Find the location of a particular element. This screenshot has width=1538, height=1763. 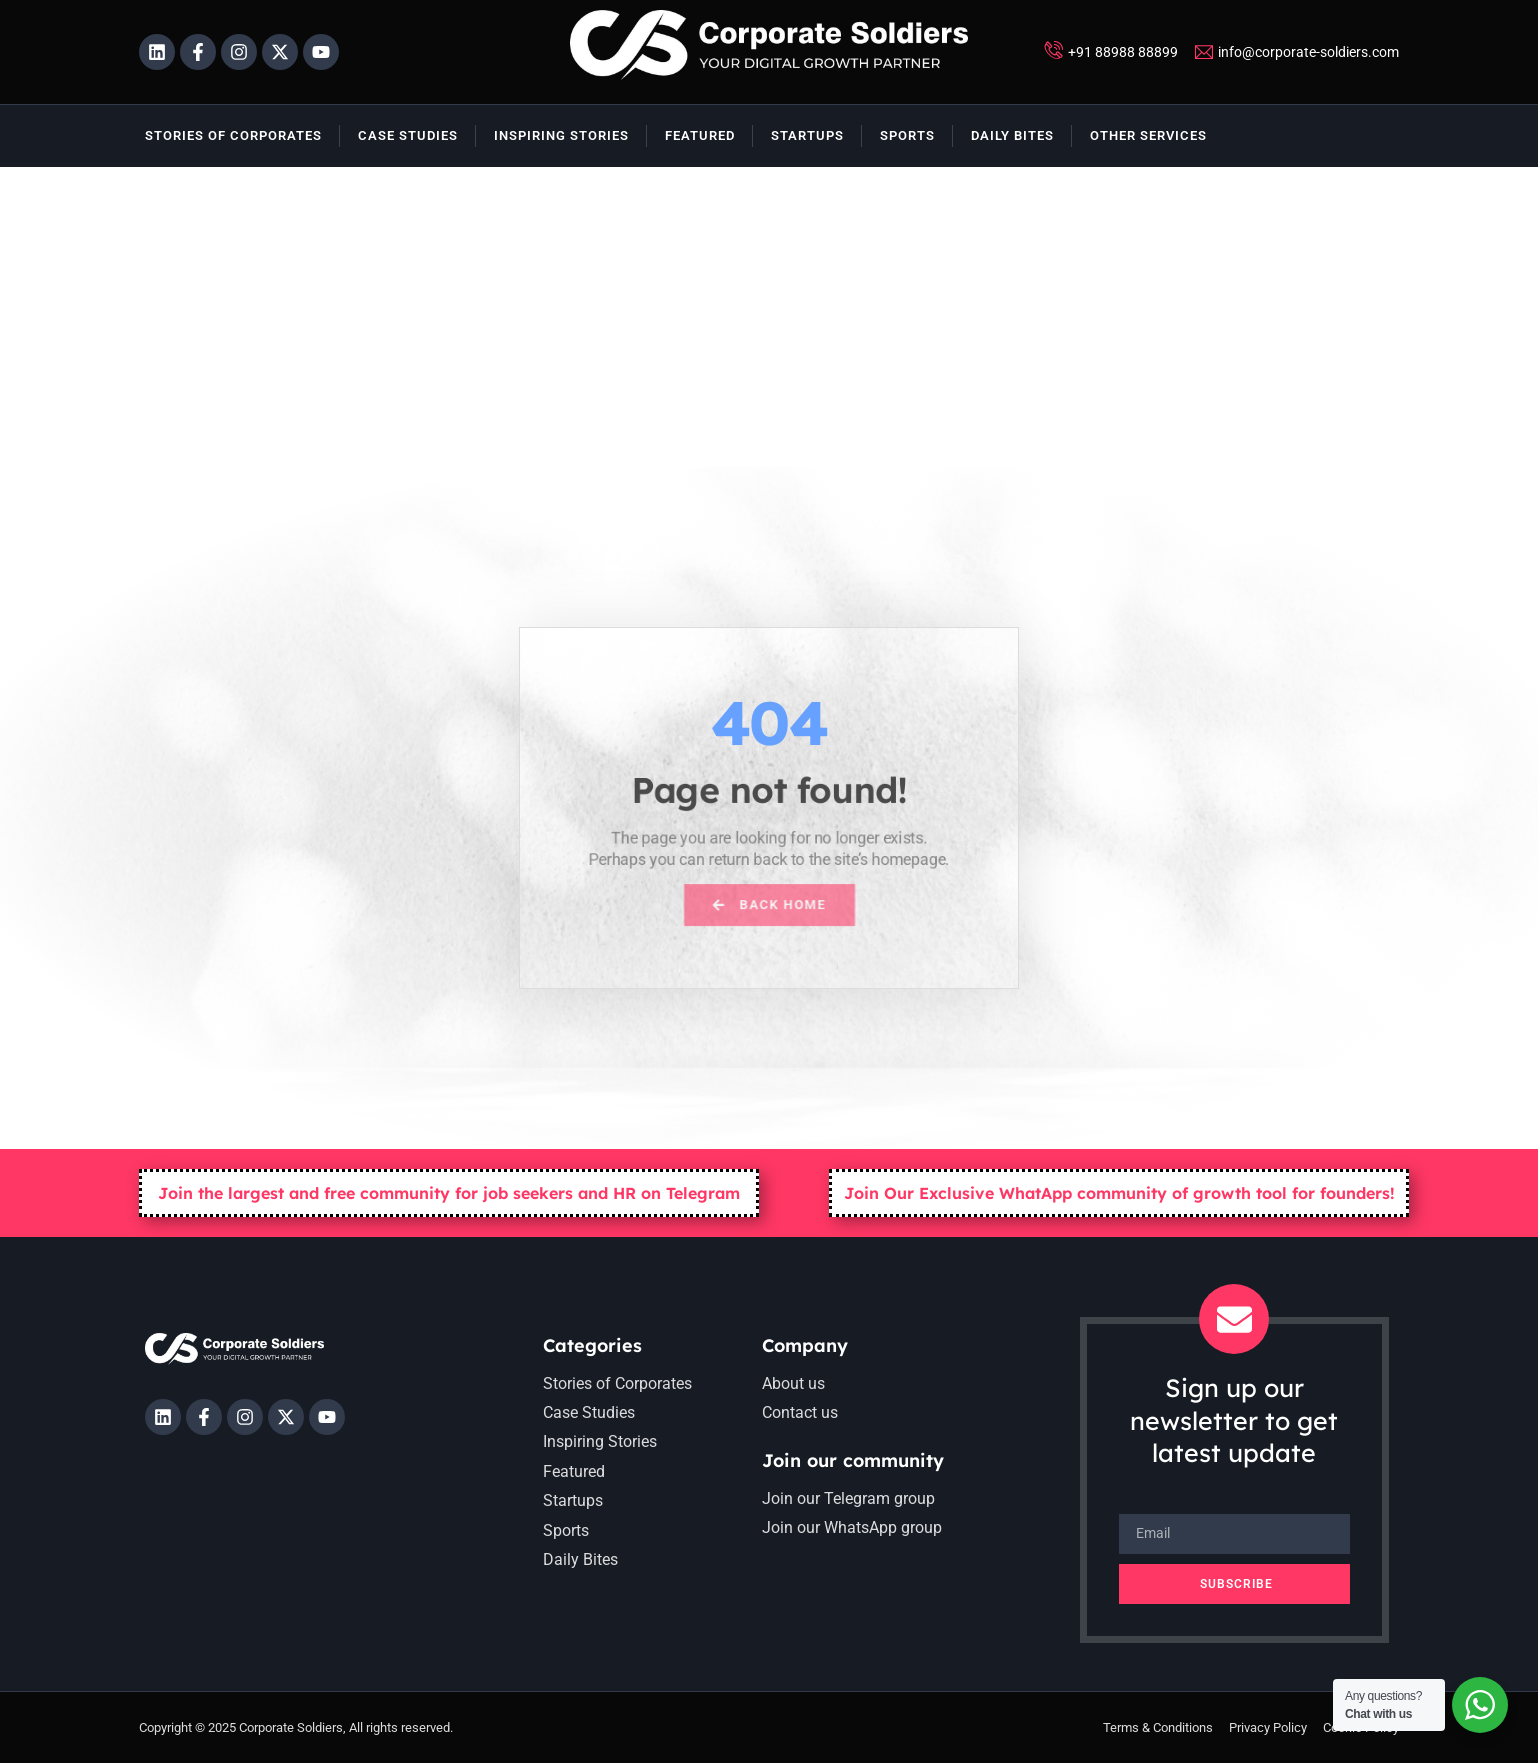

Join the largest and free community for job seekers and HR on Telegram is located at coordinates (449, 1193).